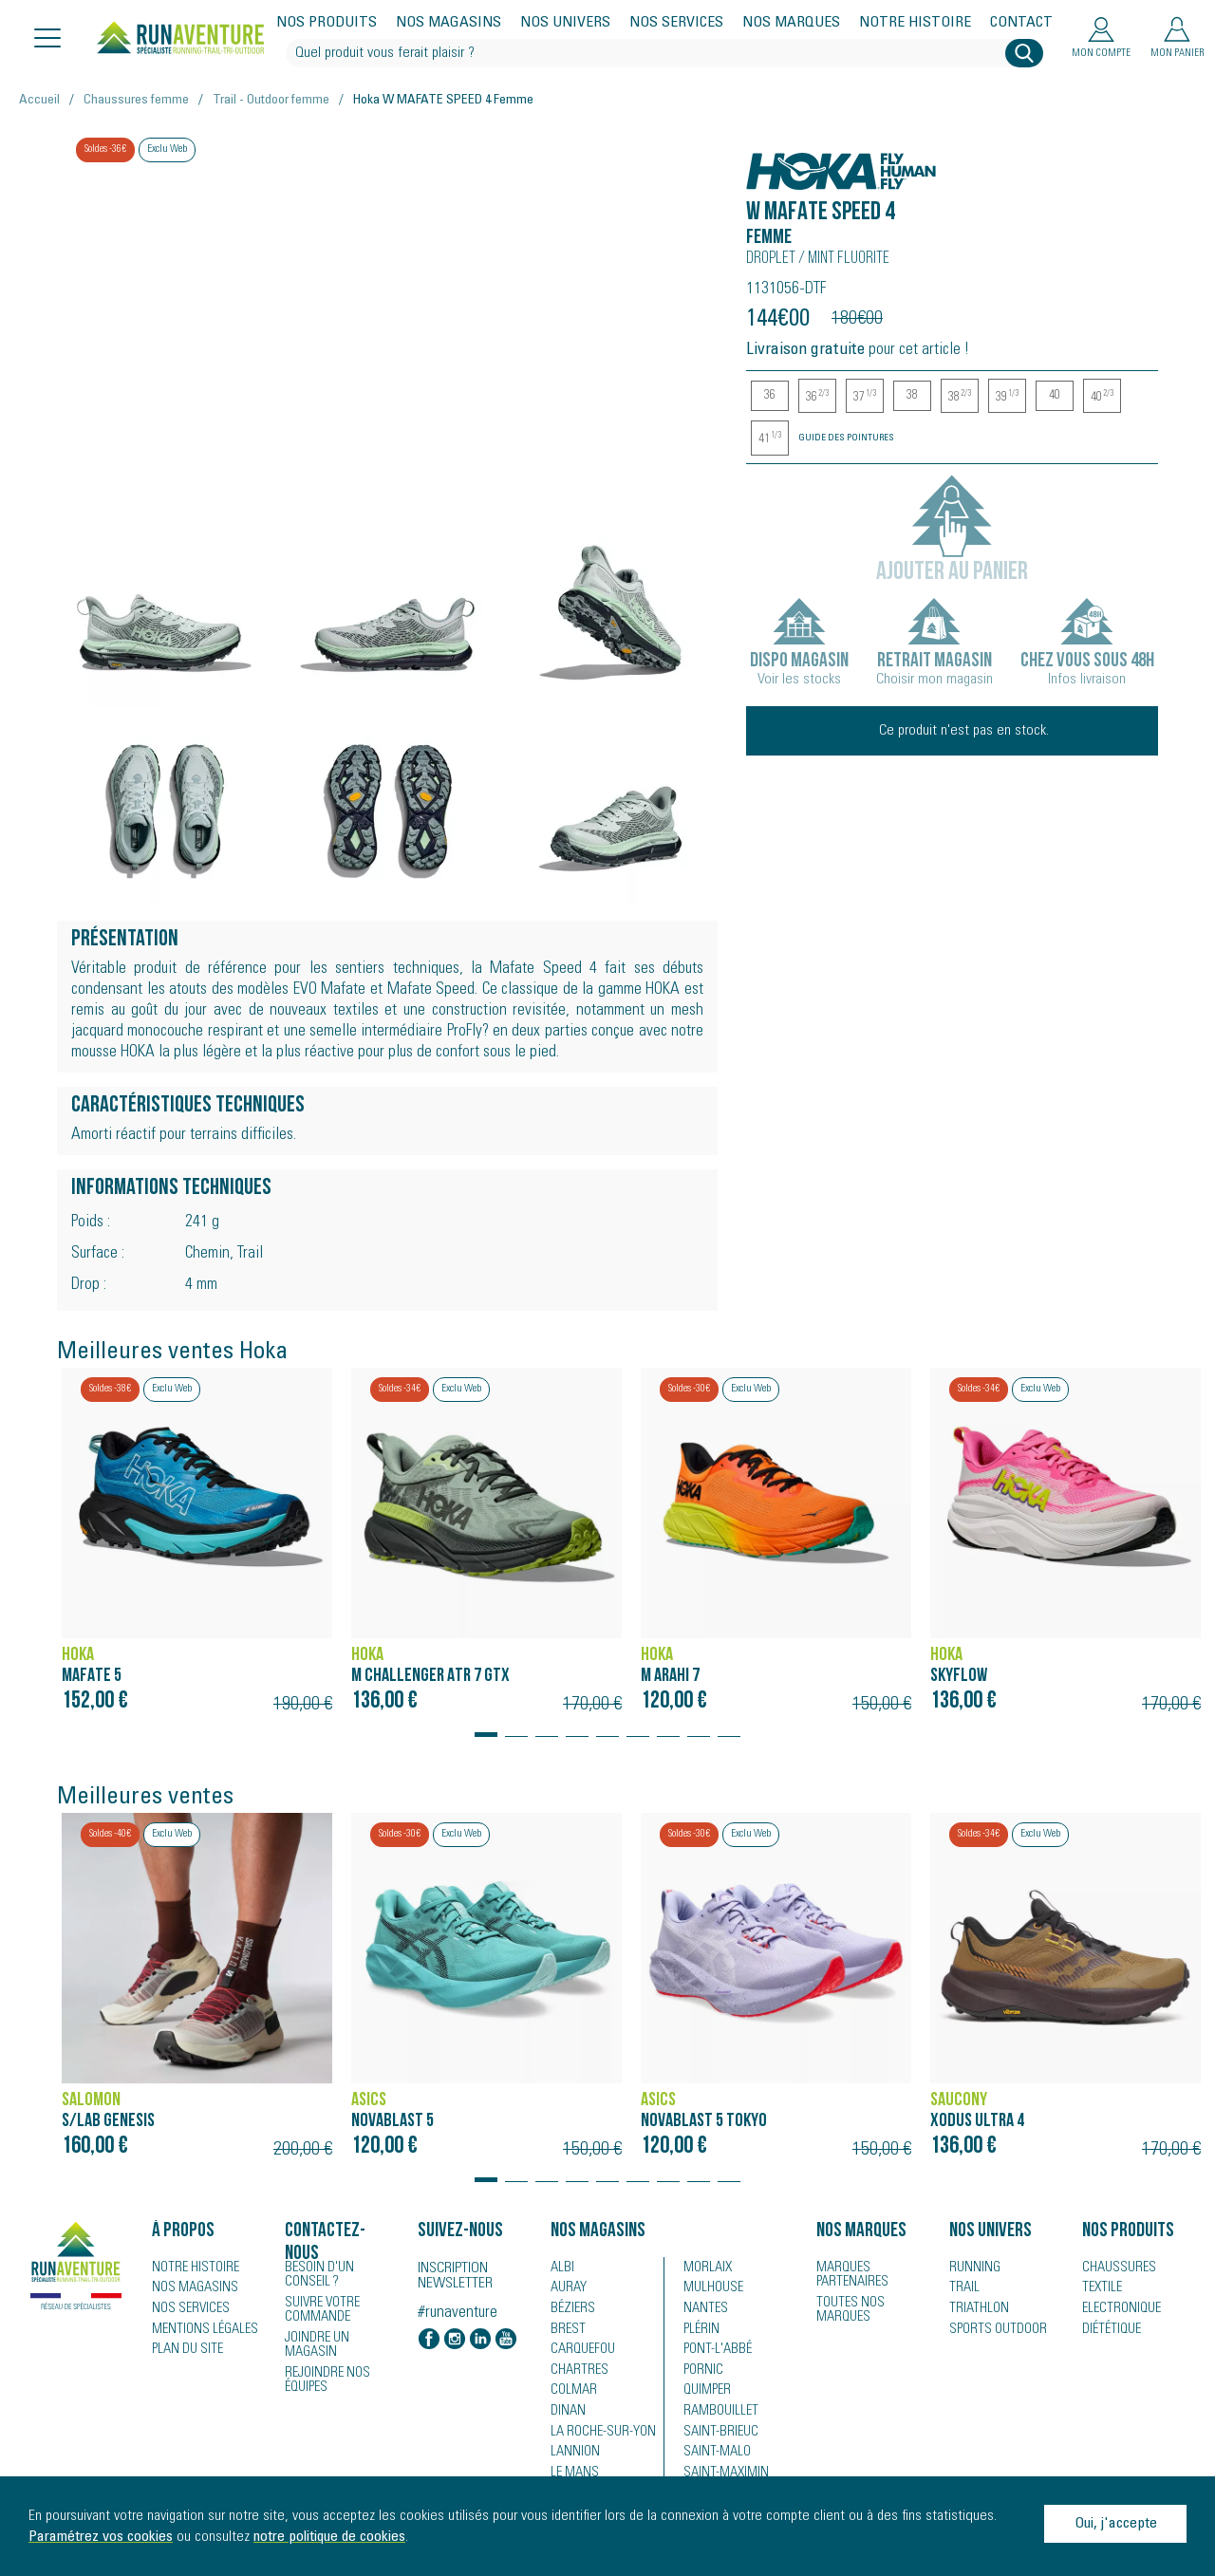  I want to click on Joindre un magasin, so click(341, 2336).